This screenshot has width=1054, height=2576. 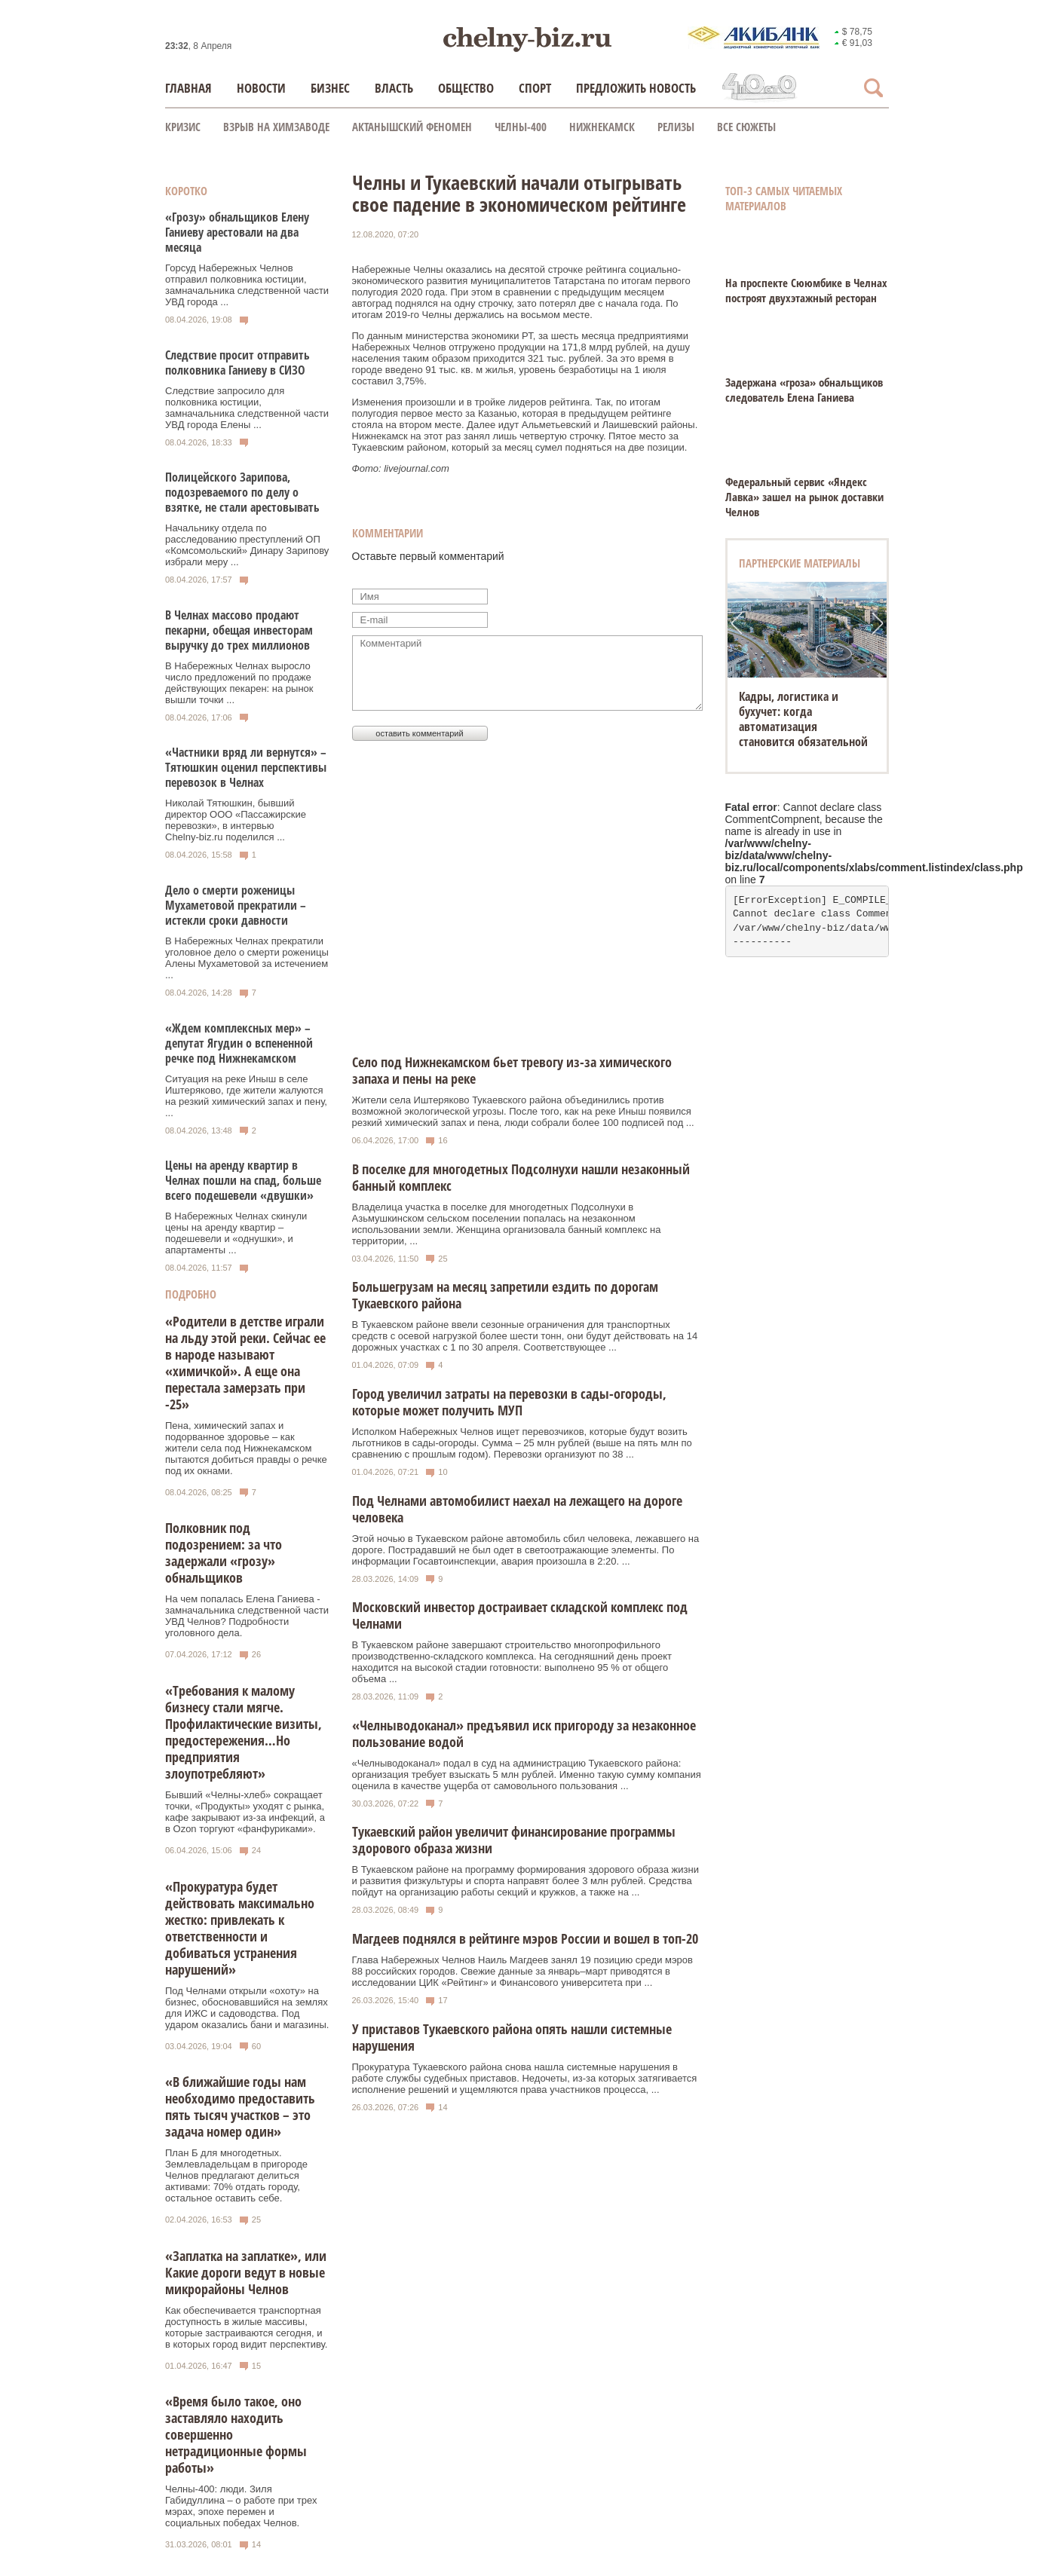 What do you see at coordinates (243, 1731) in the screenshot?
I see `«Требования к малому бизнесу стали мягче. Профилактические визиты, предостережения…Но предприятия злоупотребляют»` at bounding box center [243, 1731].